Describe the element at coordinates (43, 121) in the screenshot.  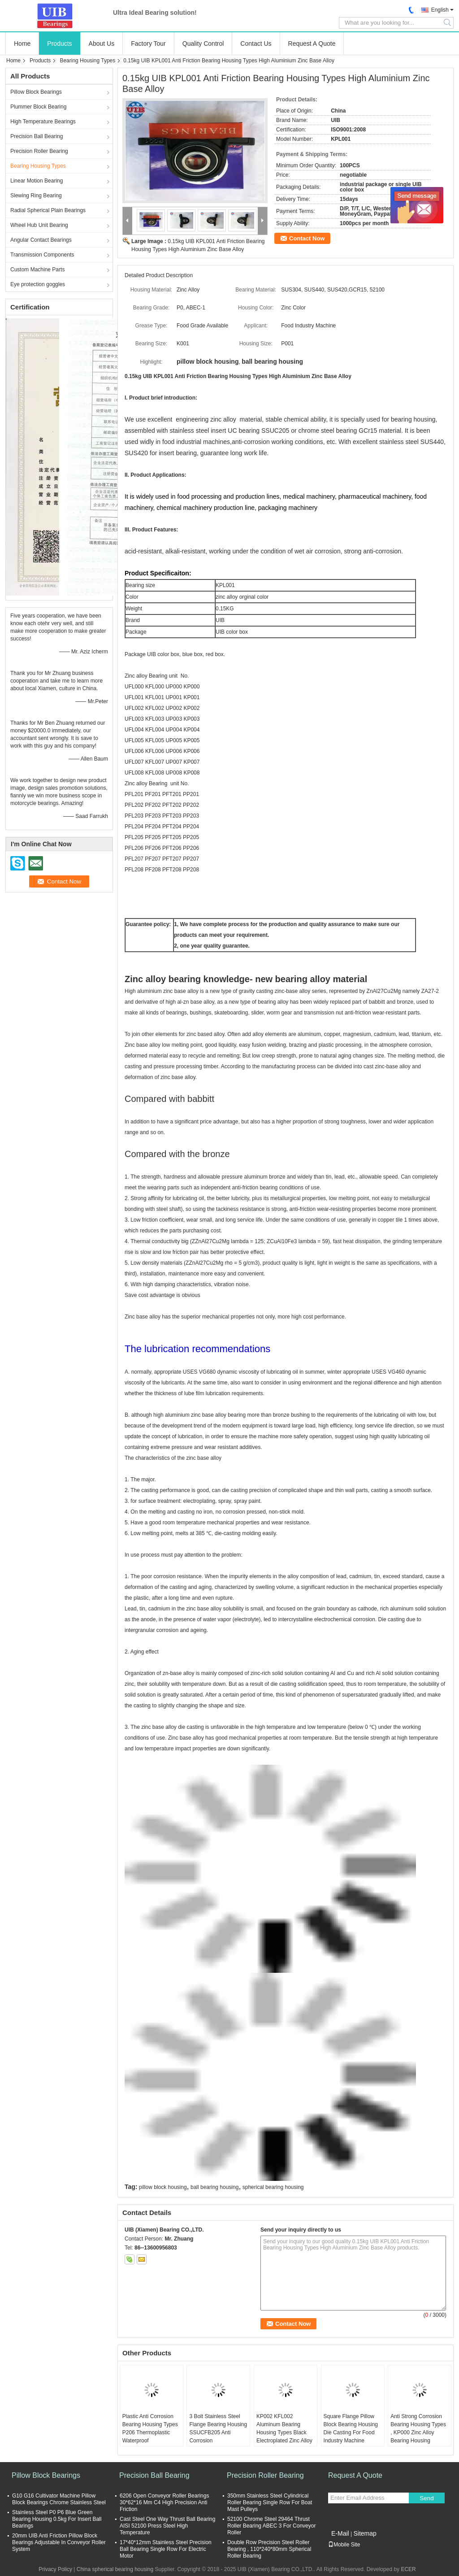
I see `High Temperature Bearings` at that location.